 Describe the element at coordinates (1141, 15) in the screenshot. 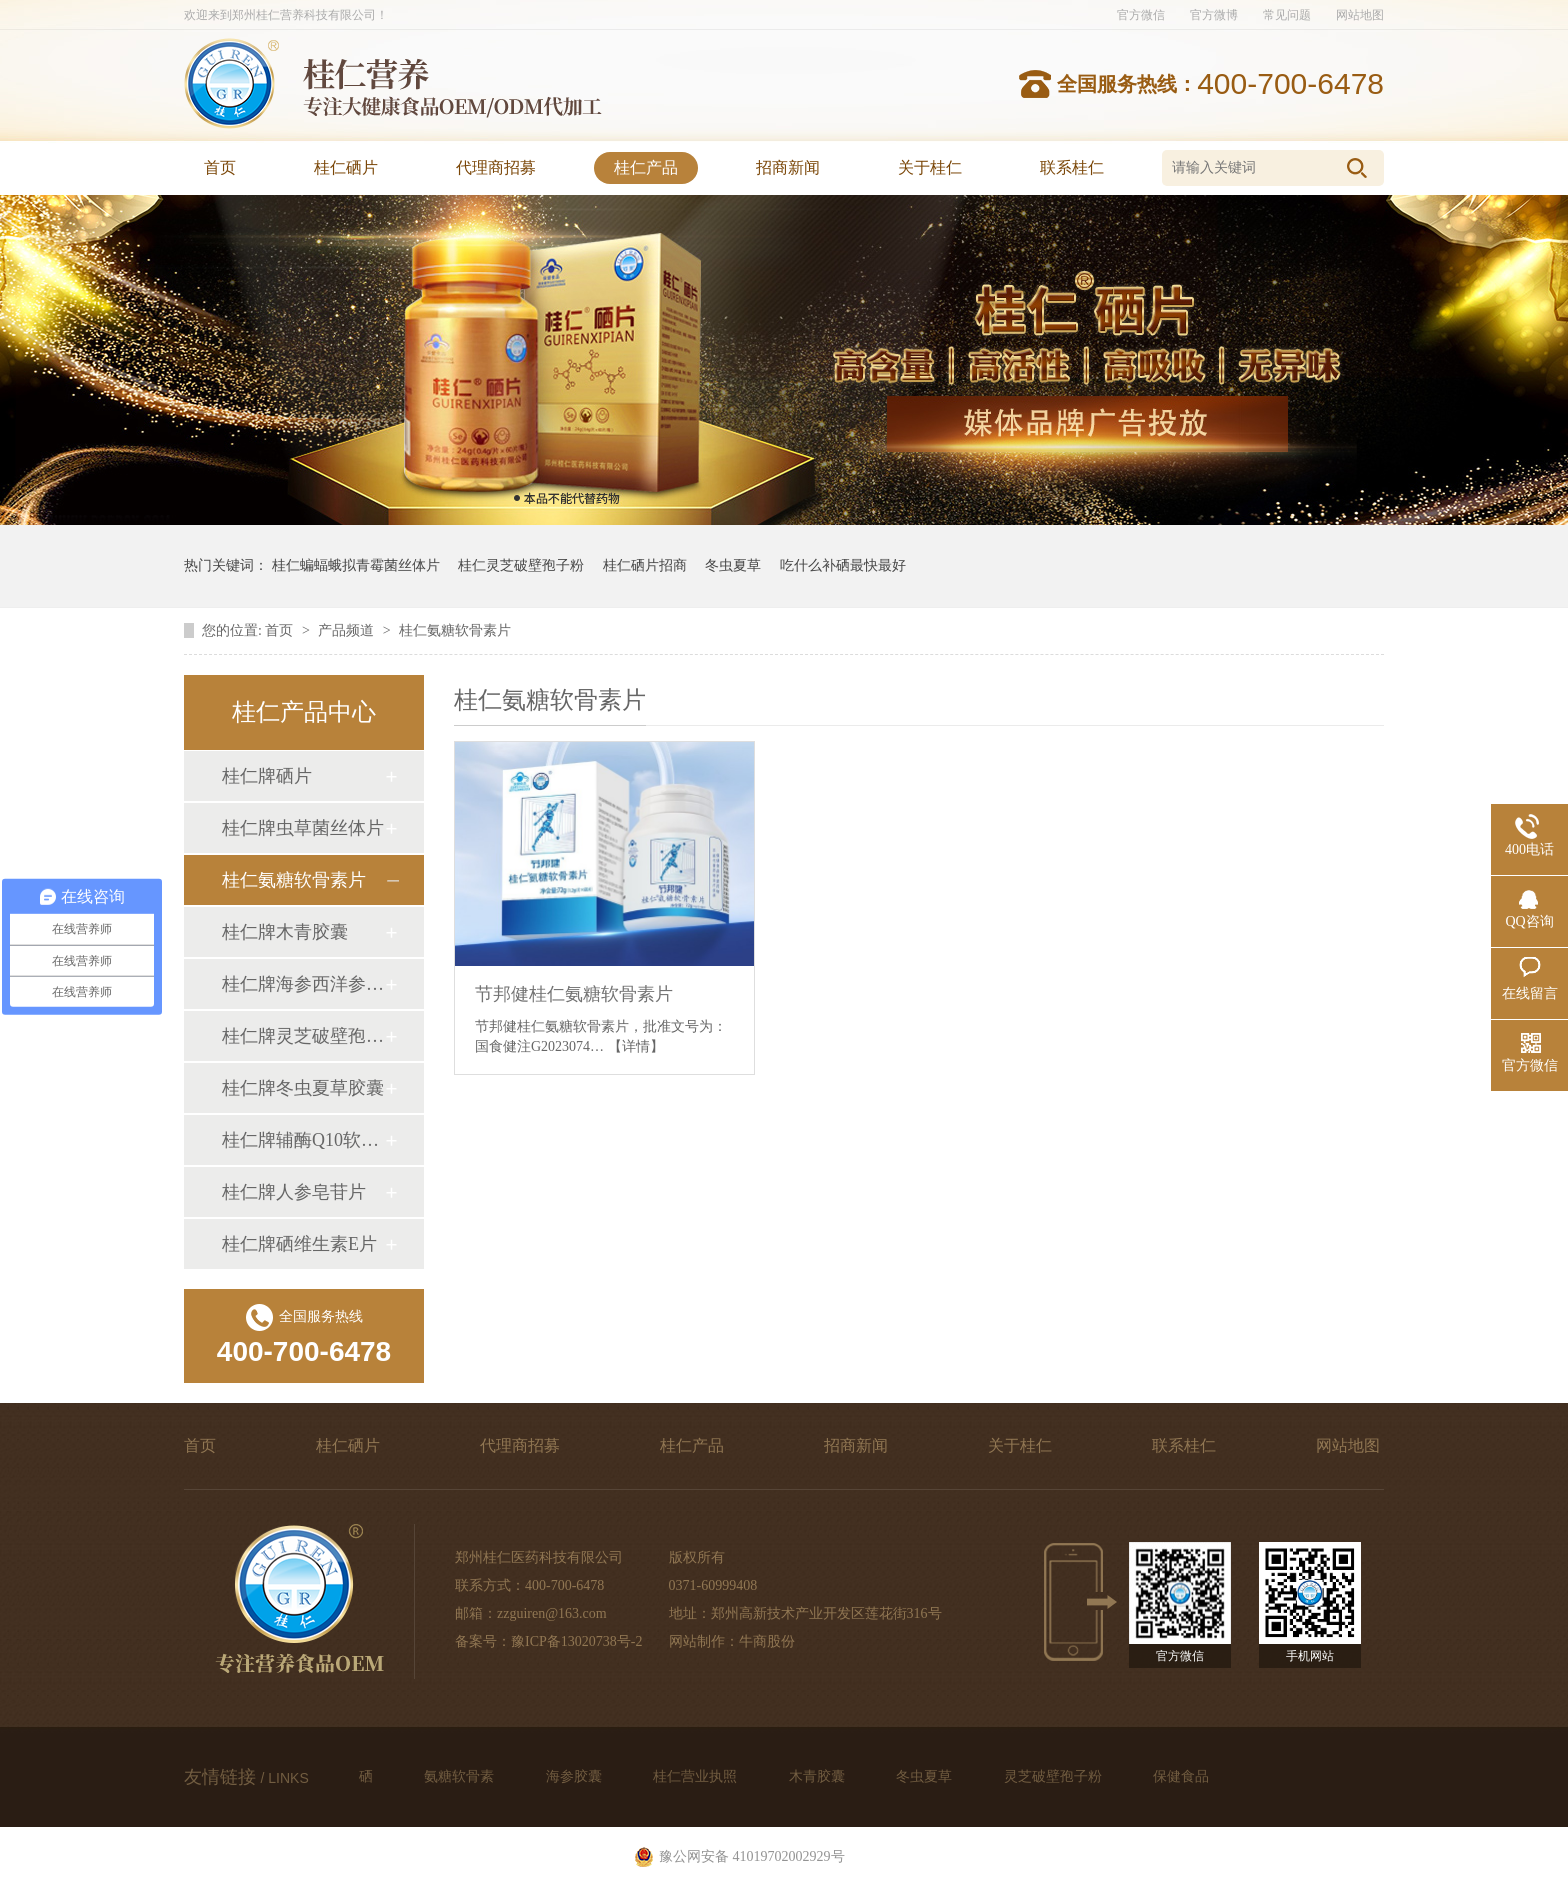

I see `官方微信` at that location.